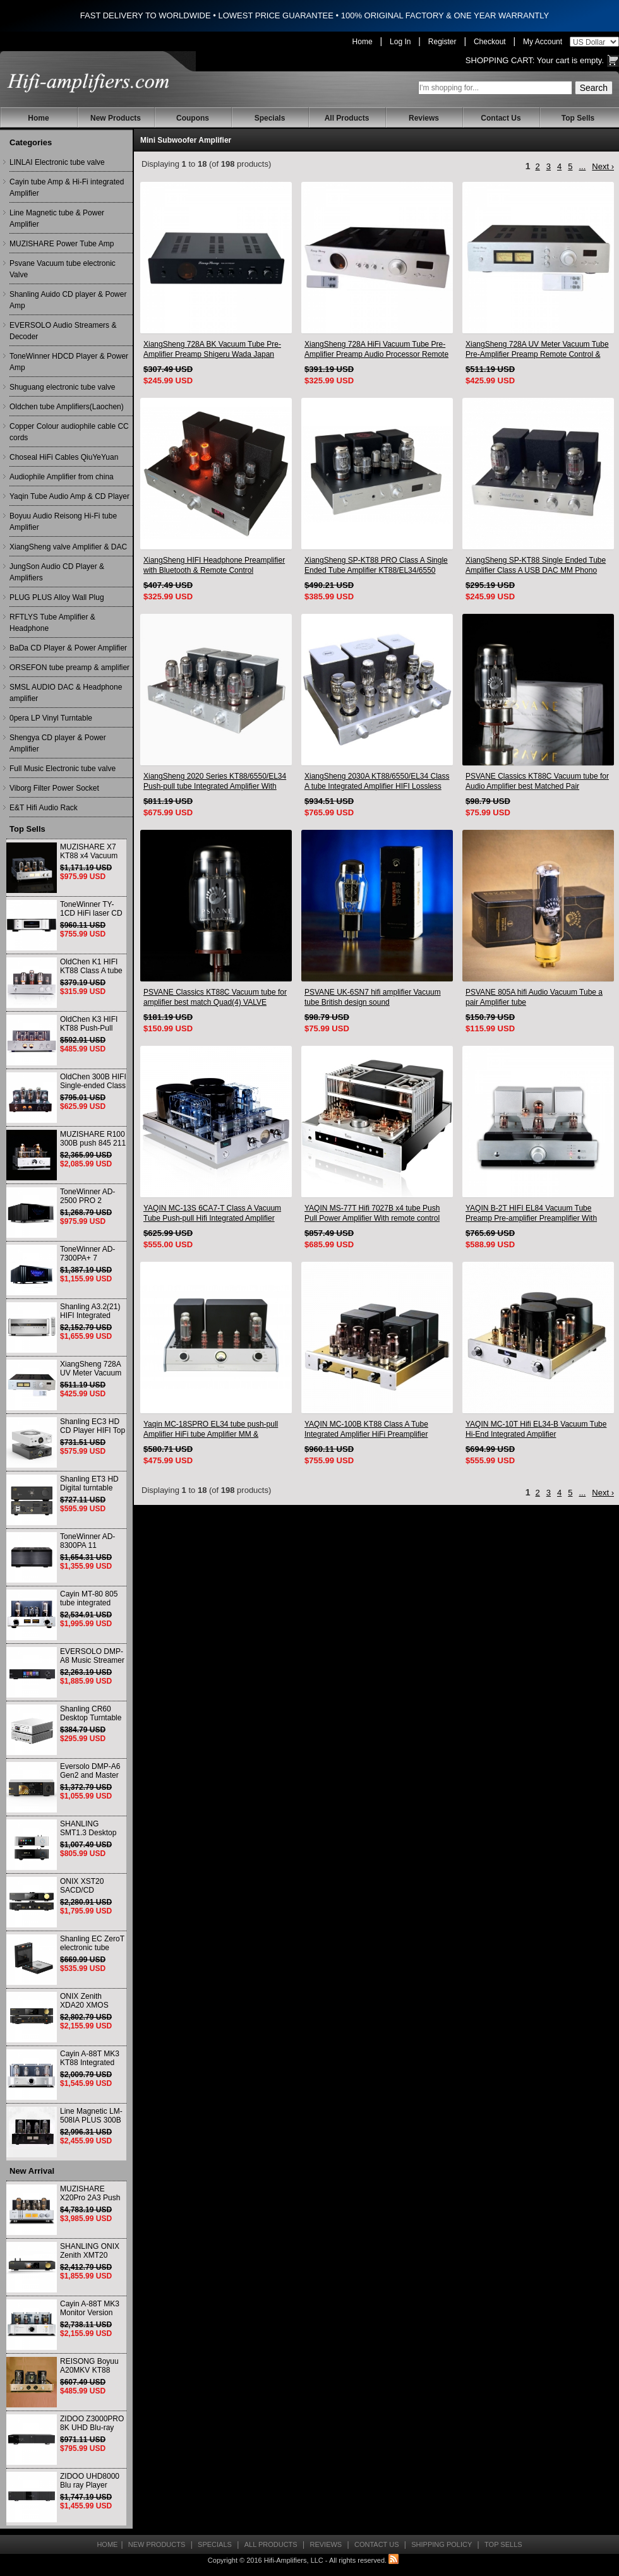 Image resolution: width=619 pixels, height=2576 pixels. What do you see at coordinates (57, 743) in the screenshot?
I see `Shengya CD player & Power Amplifier` at bounding box center [57, 743].